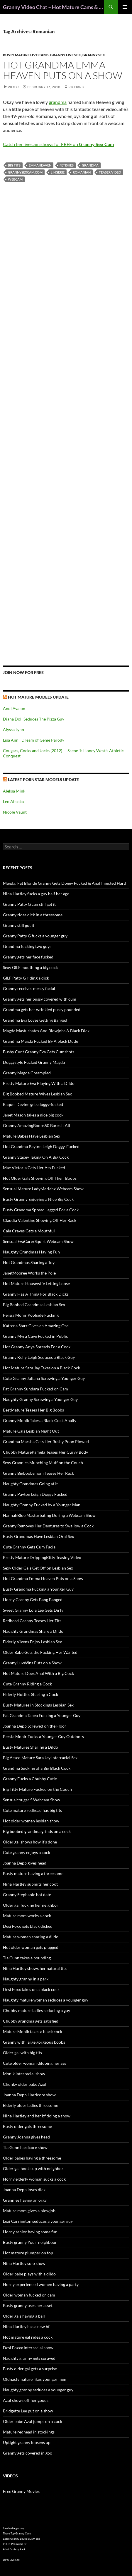 This screenshot has width=132, height=2576. I want to click on Naughty granny in a park, so click(25, 1978).